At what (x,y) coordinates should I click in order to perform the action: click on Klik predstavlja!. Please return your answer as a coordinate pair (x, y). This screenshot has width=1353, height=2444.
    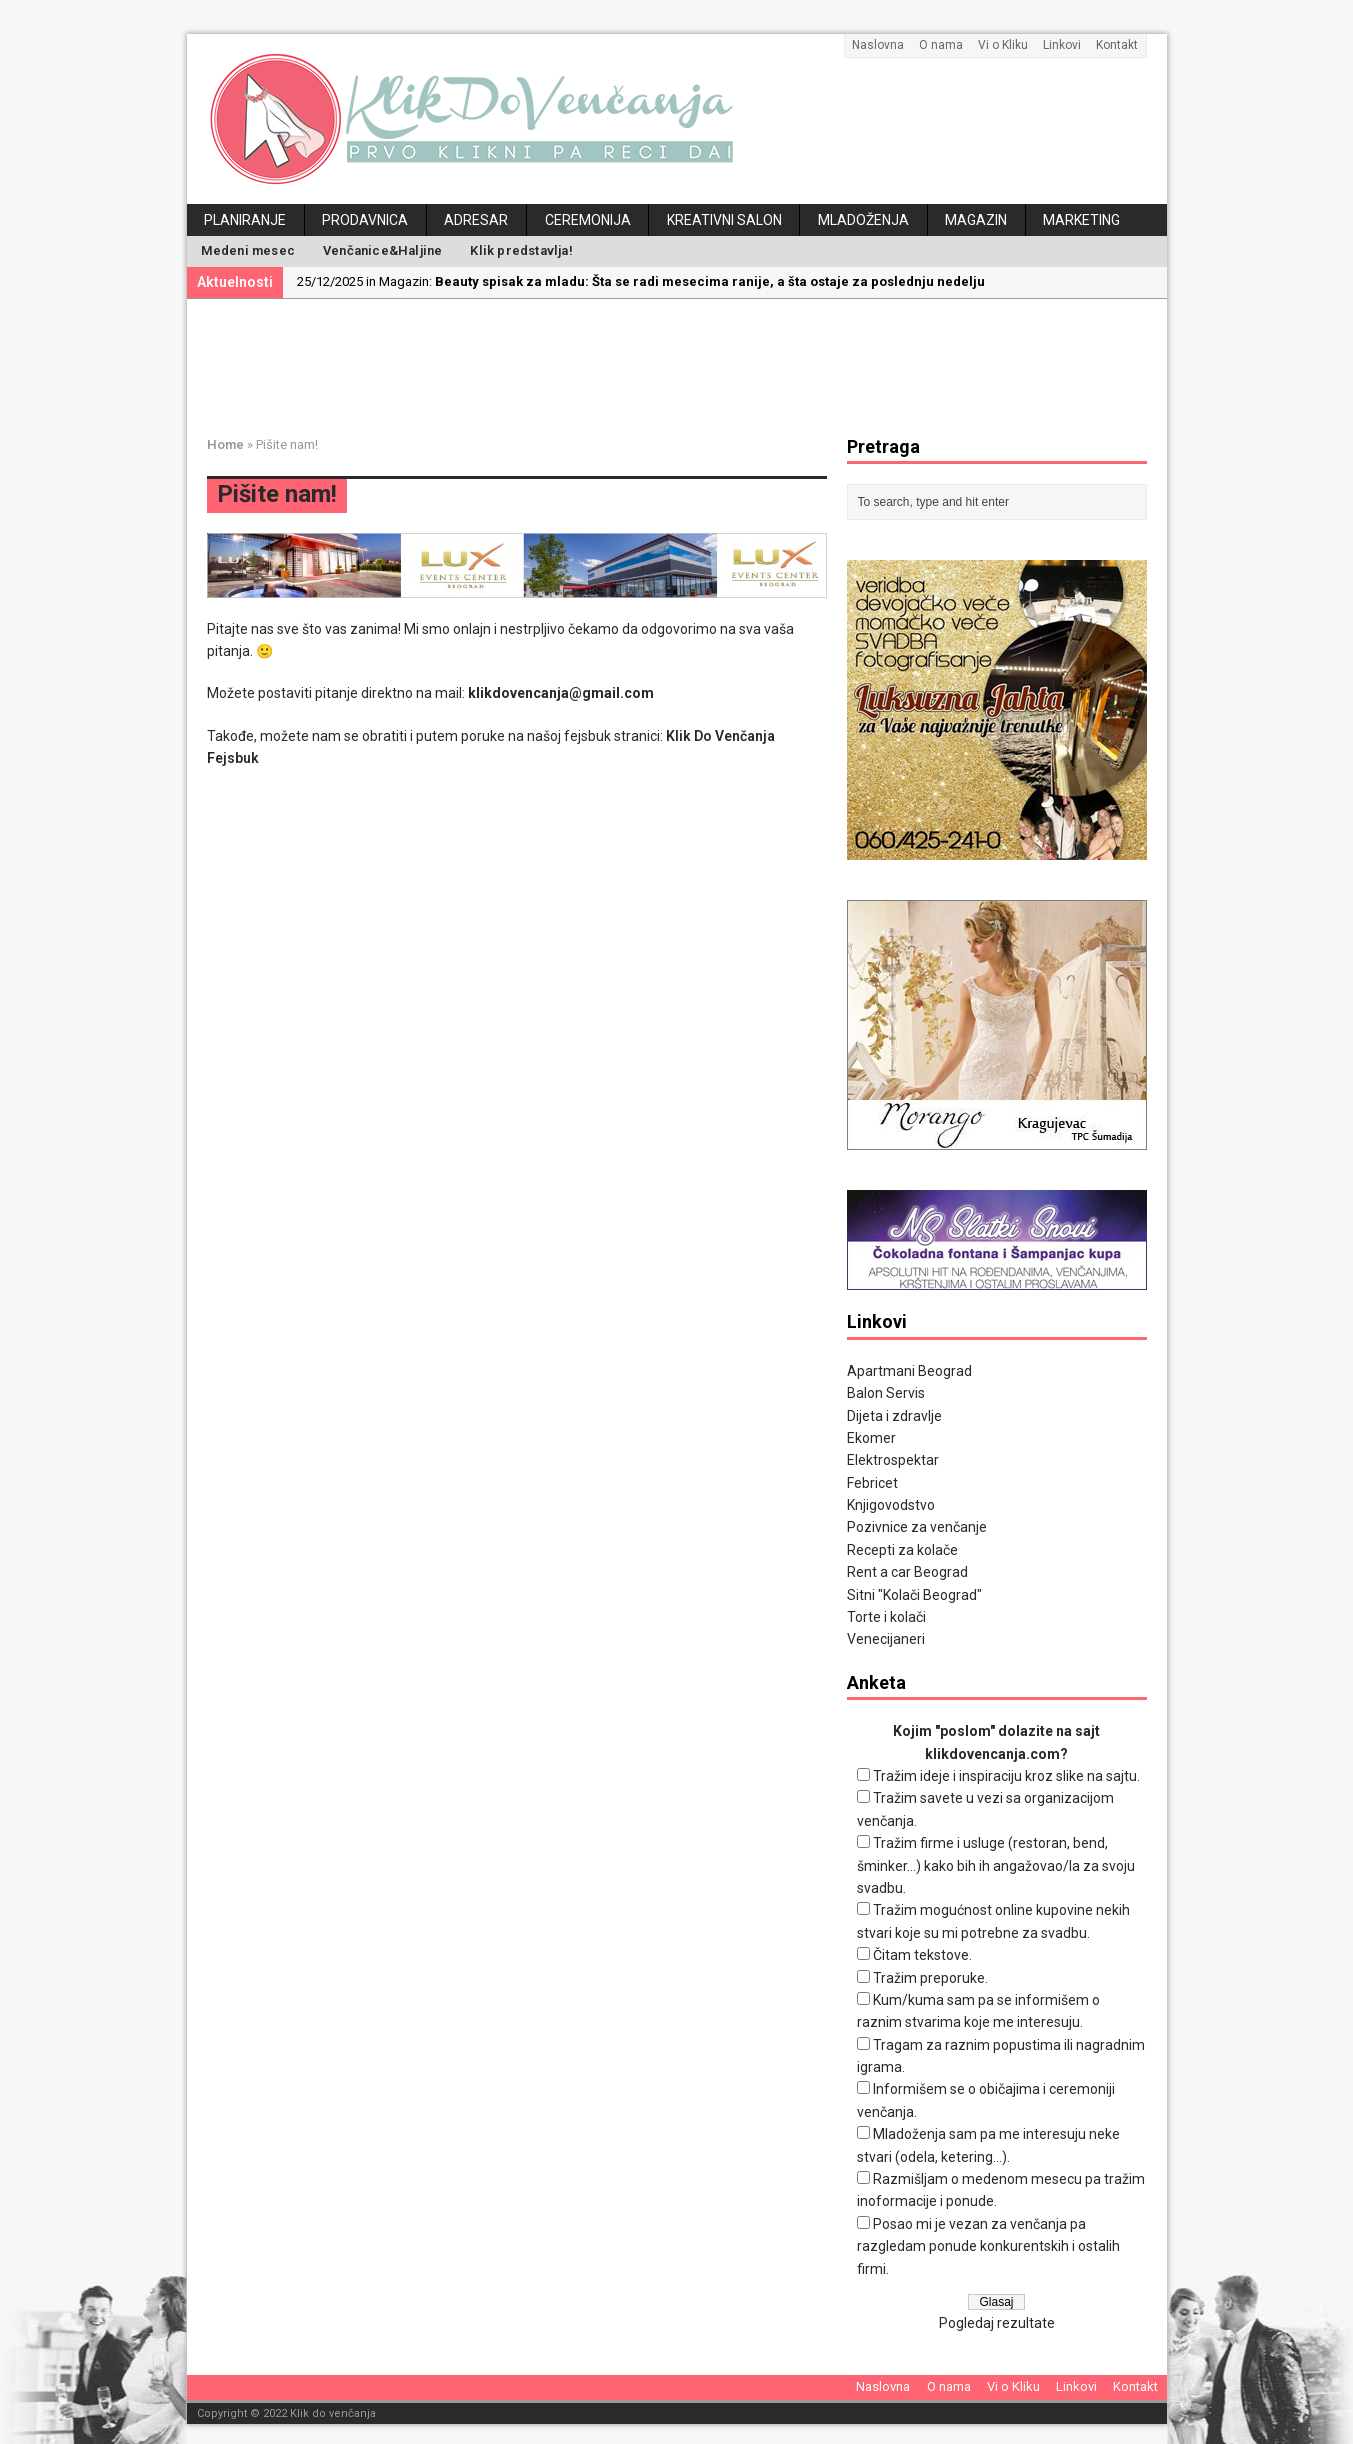
    Looking at the image, I should click on (521, 250).